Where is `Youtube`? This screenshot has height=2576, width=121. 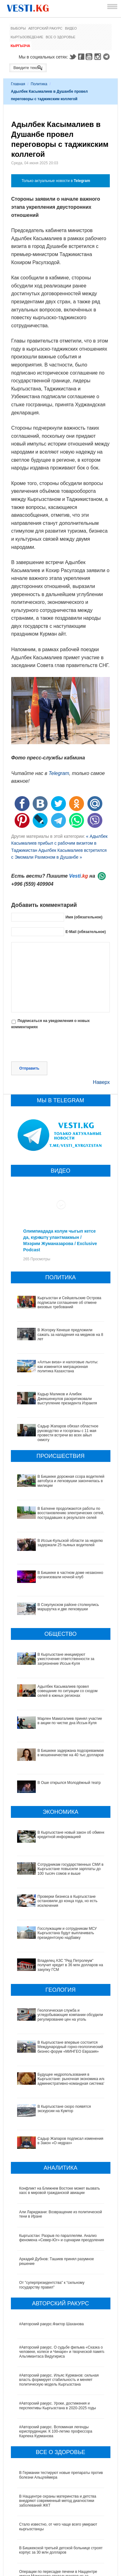
Youtube is located at coordinates (90, 56).